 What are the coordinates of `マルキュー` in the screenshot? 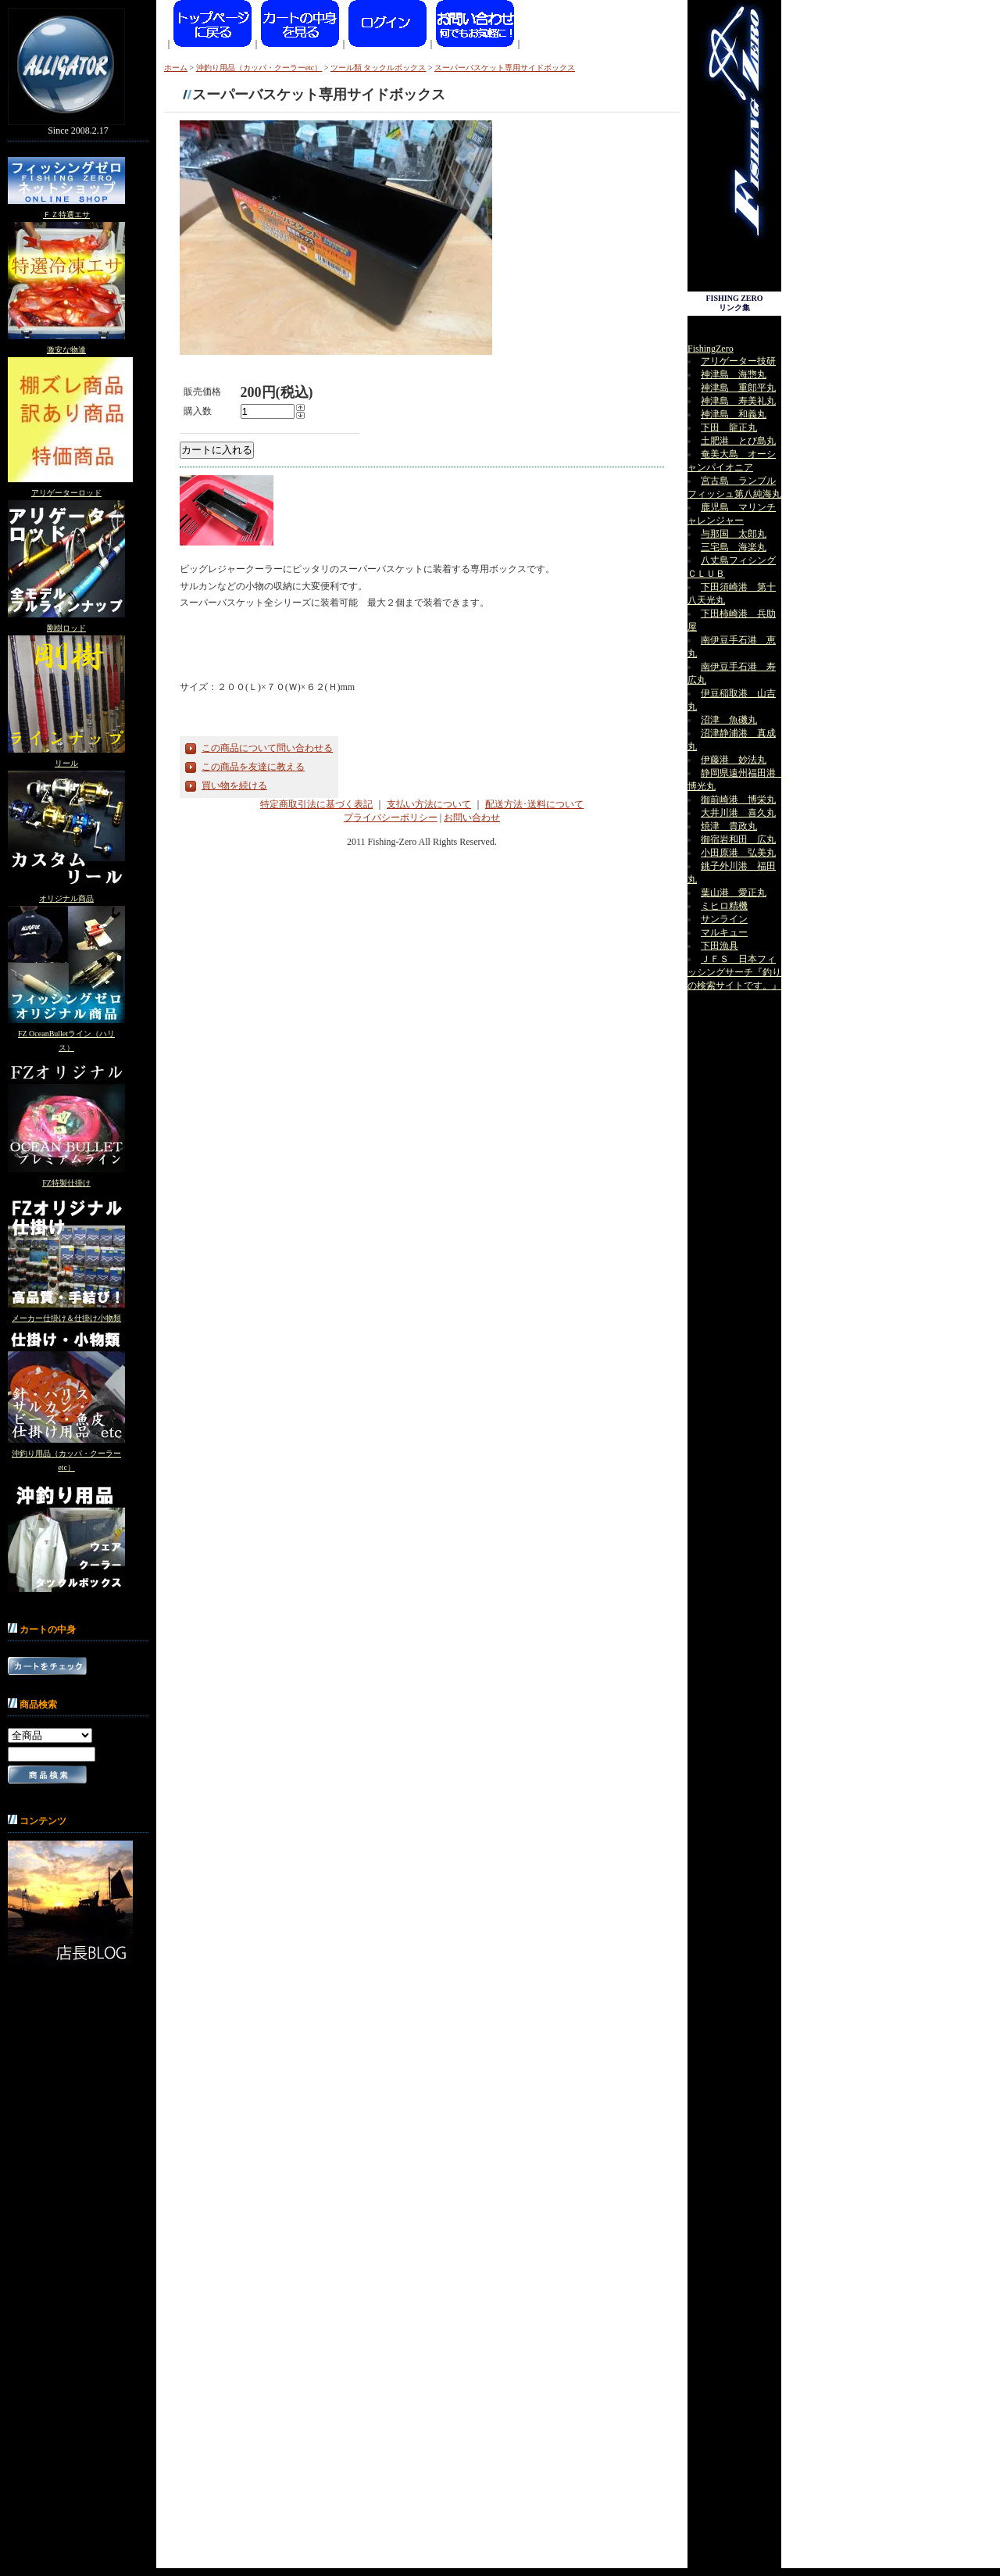 It's located at (724, 932).